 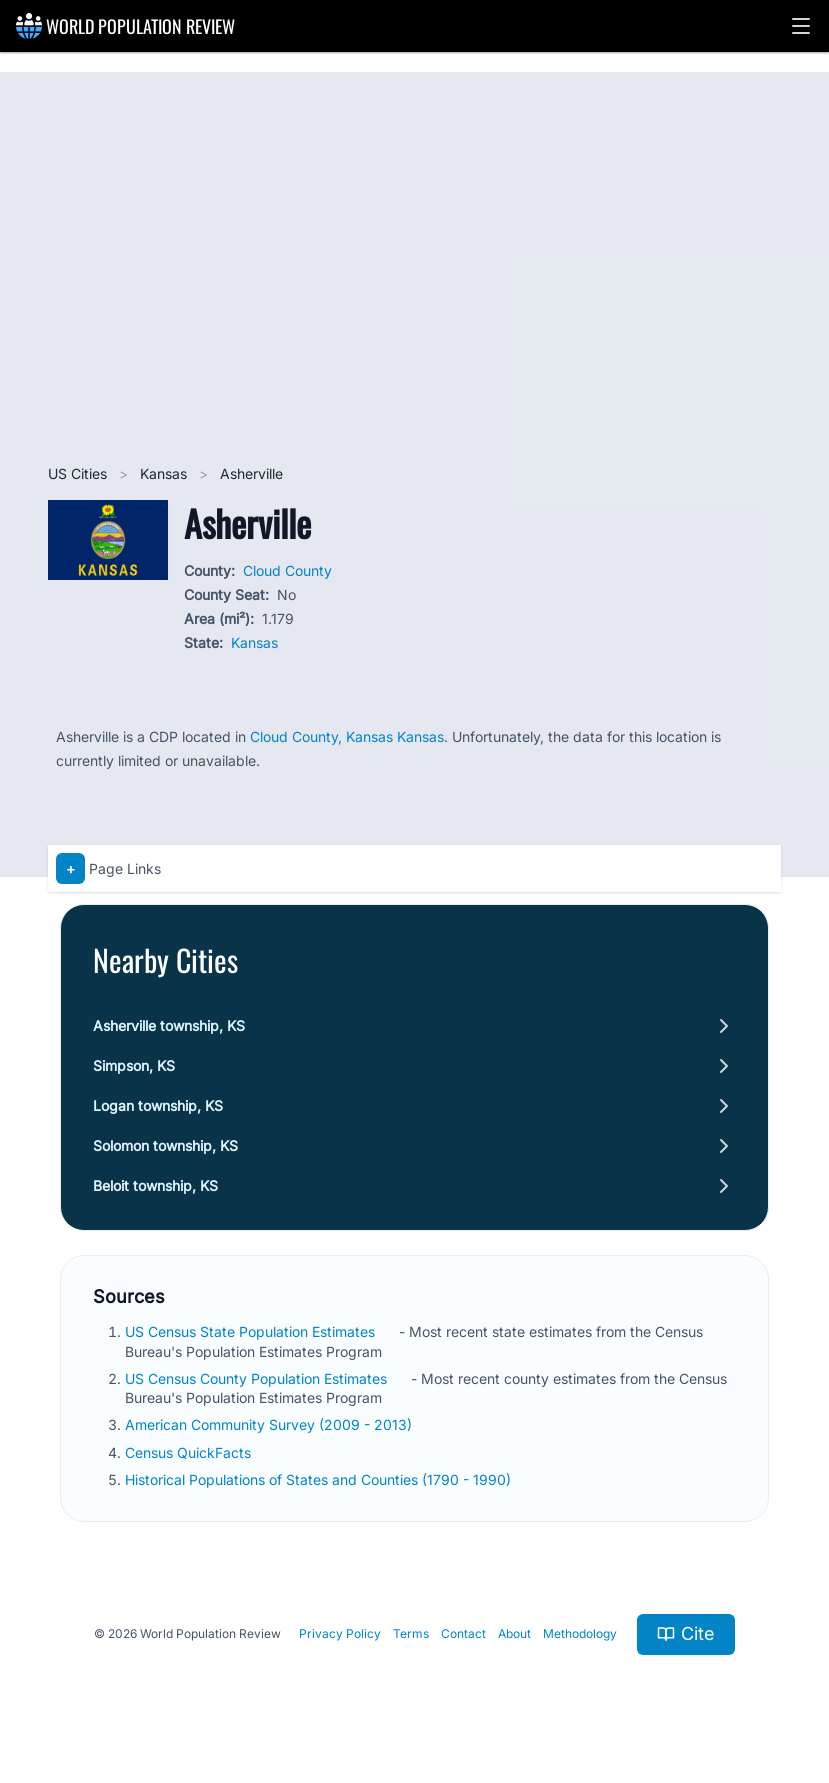 I want to click on US Census State Population Estimates, so click(x=252, y=1331).